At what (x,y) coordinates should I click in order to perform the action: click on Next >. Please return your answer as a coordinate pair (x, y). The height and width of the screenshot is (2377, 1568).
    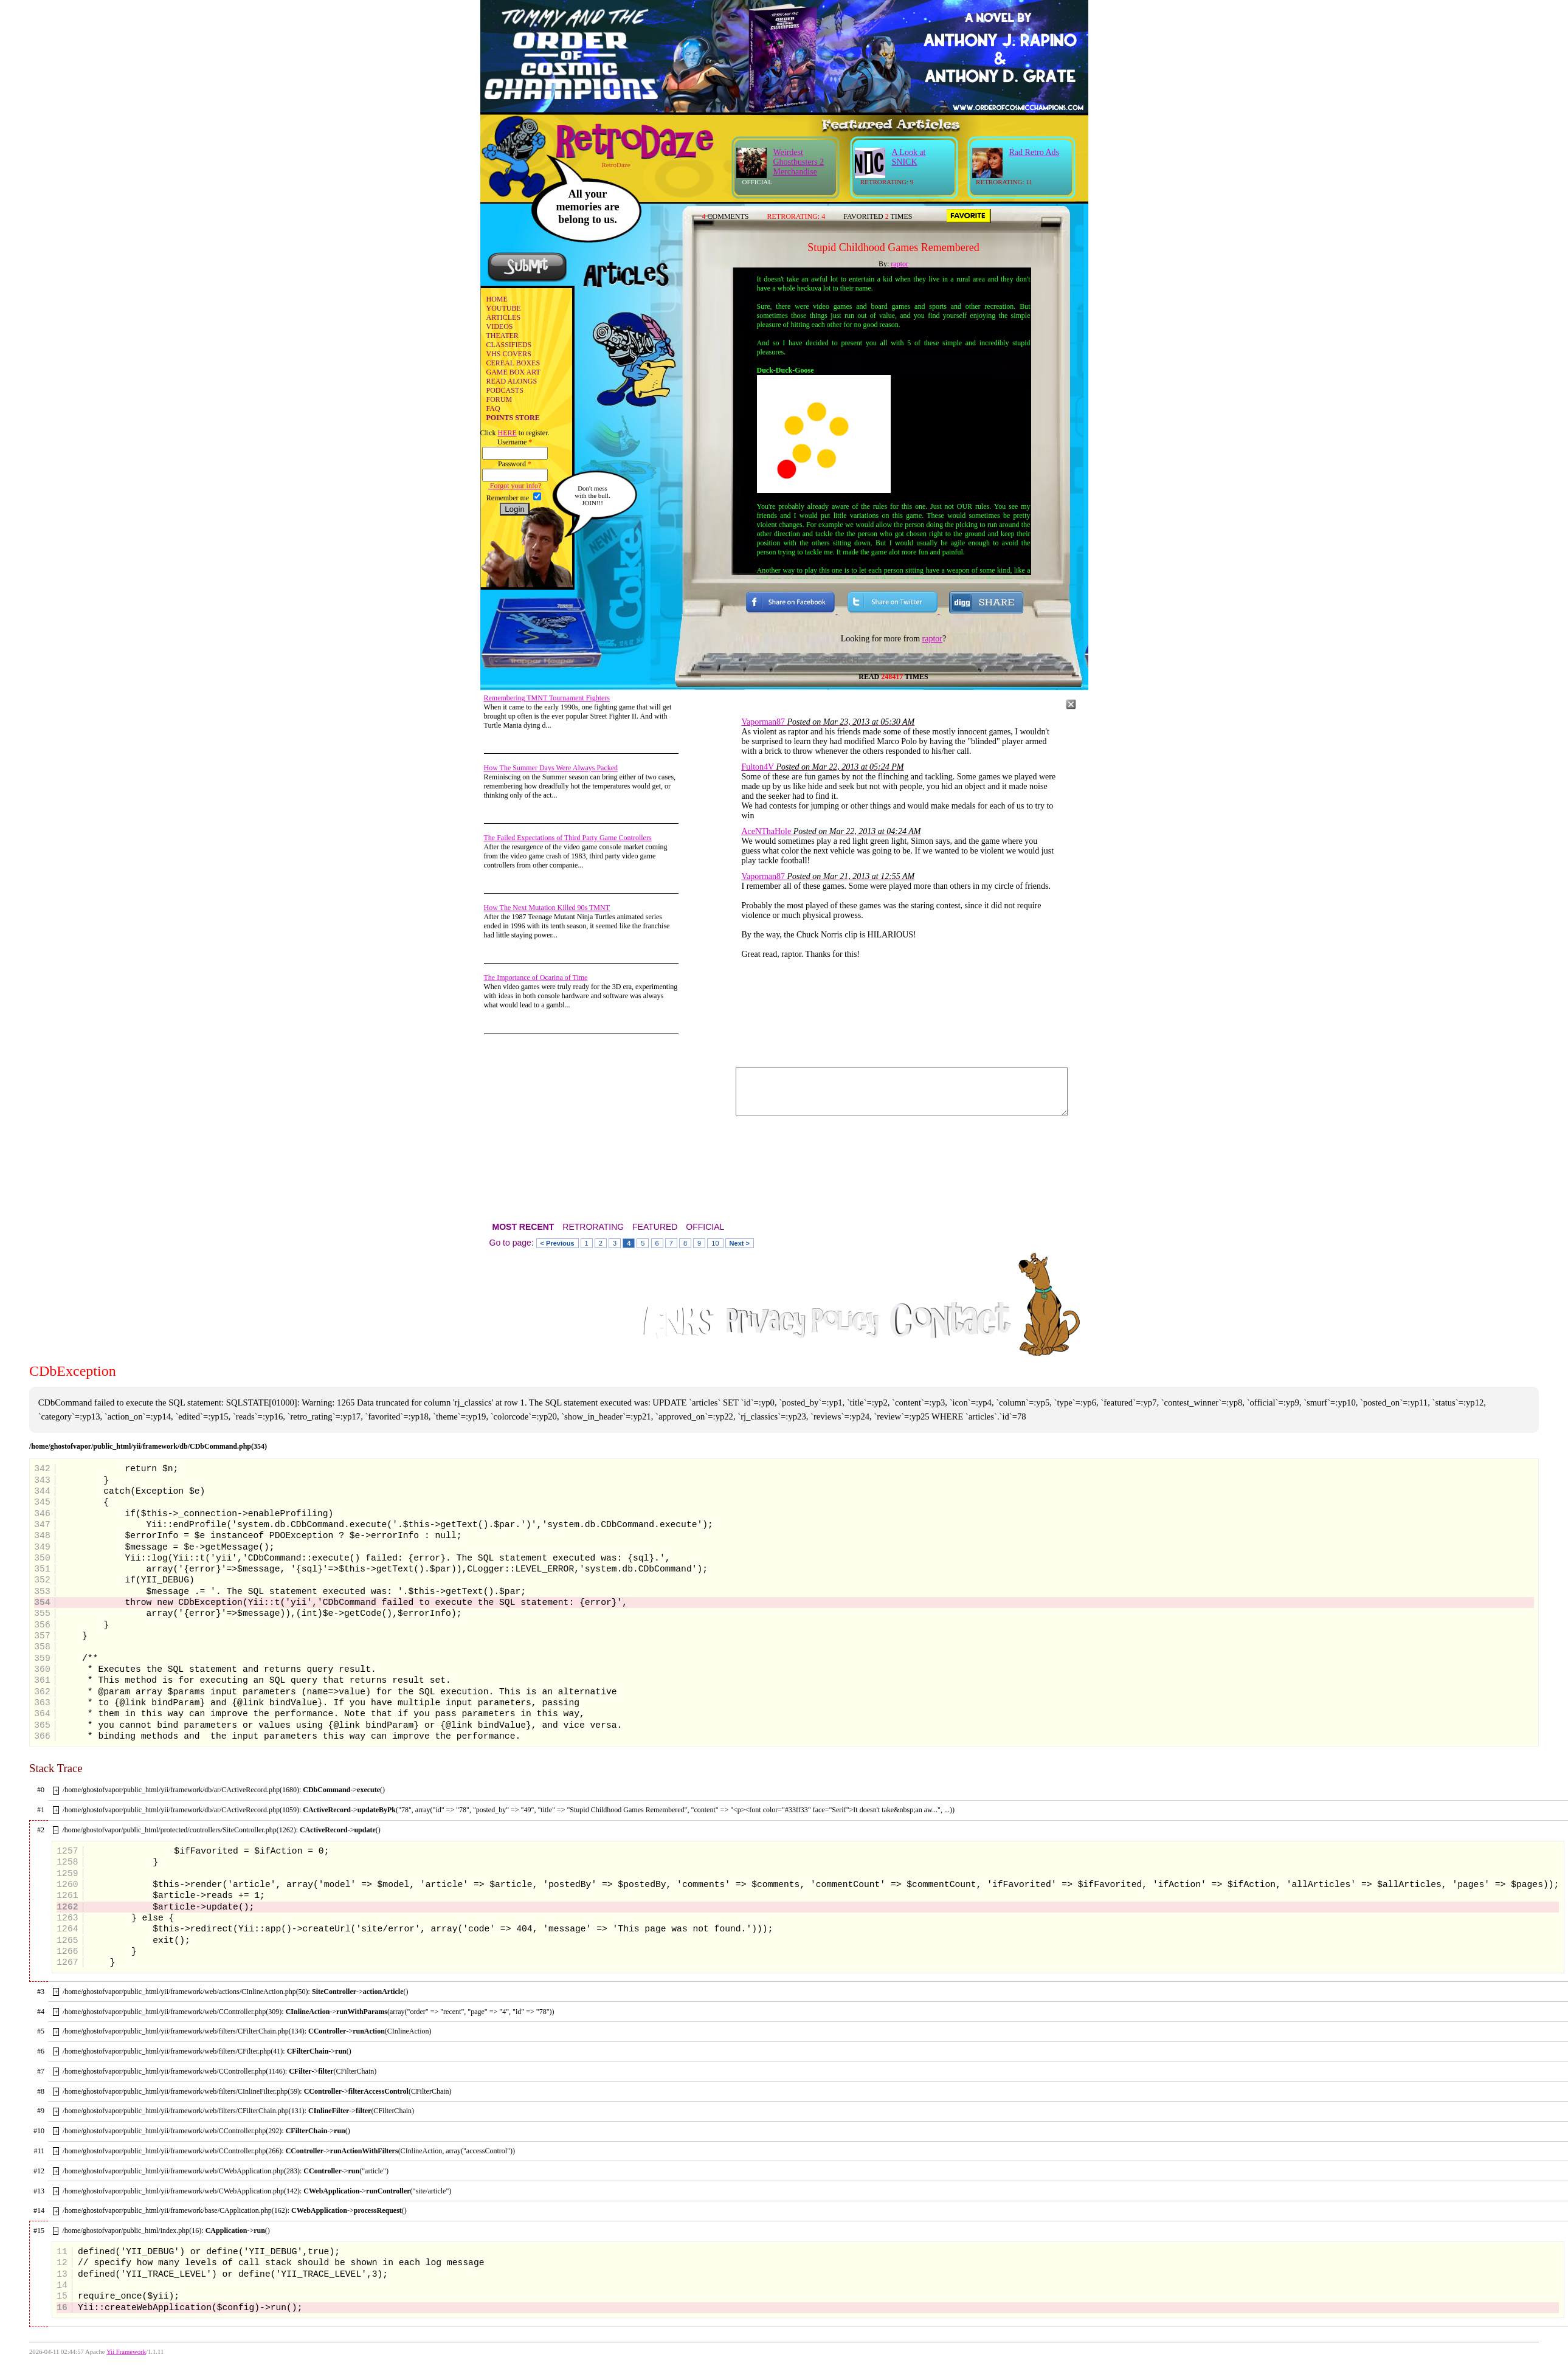
    Looking at the image, I should click on (740, 1243).